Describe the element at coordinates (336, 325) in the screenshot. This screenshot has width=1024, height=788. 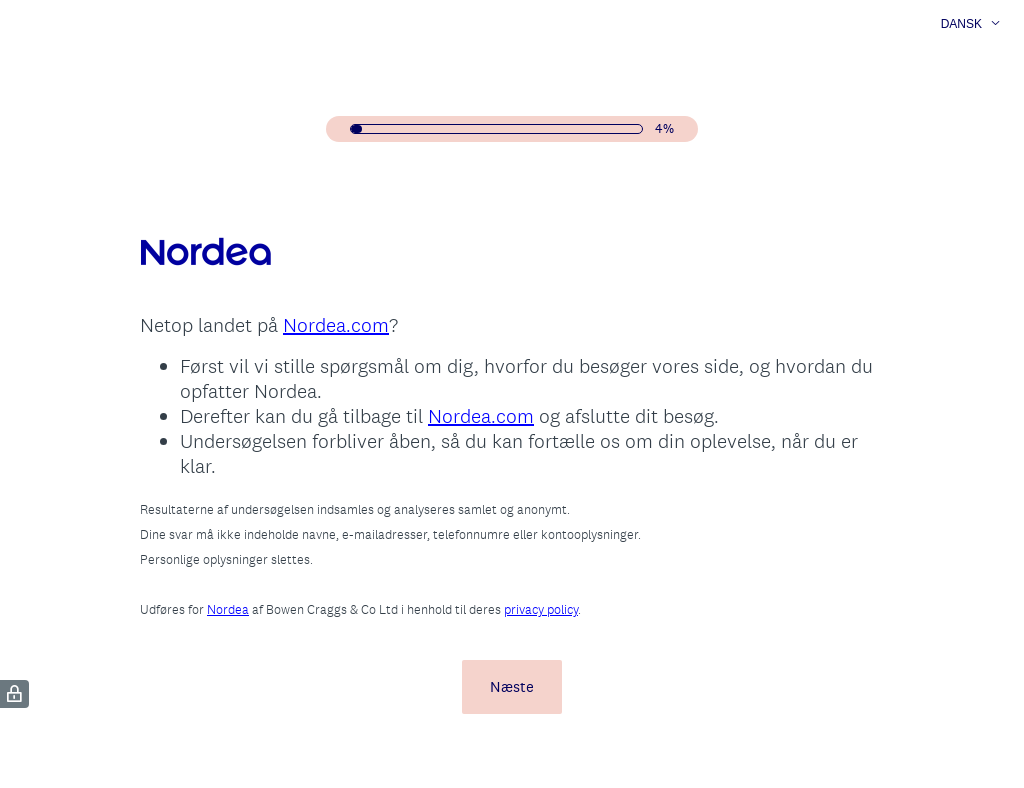
I see `Nordea.com` at that location.